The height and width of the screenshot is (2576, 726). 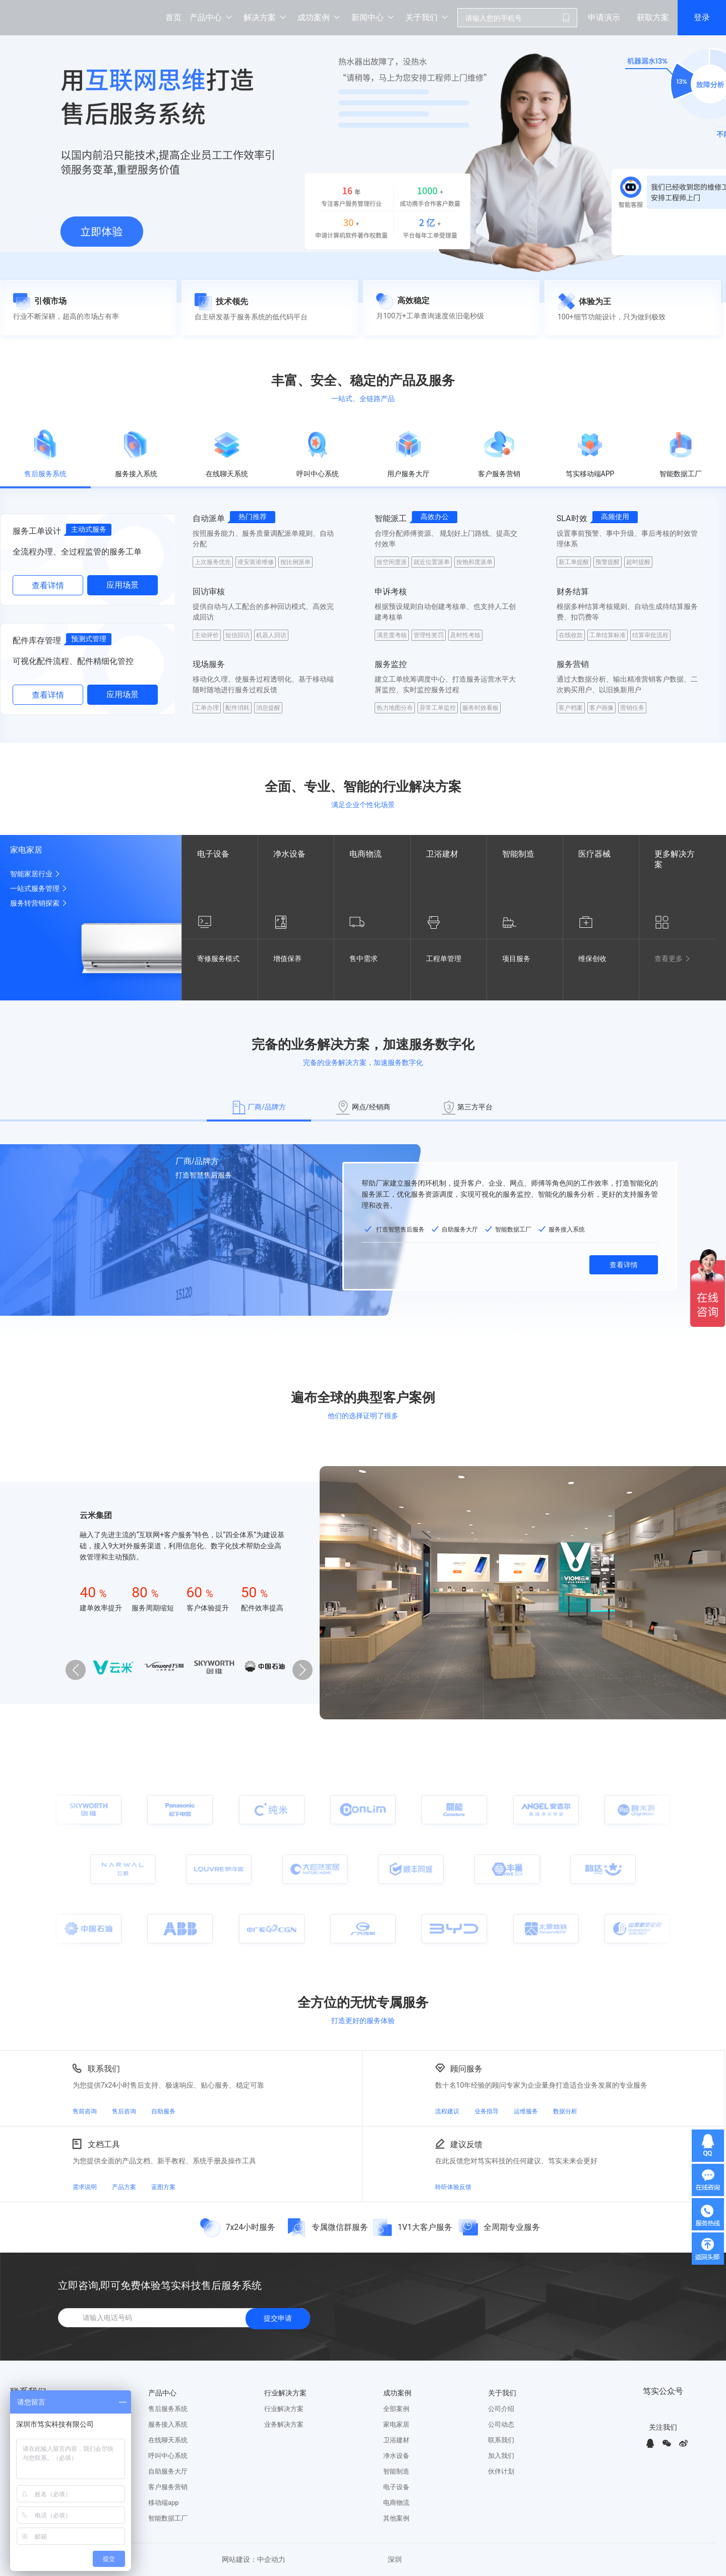 What do you see at coordinates (302, 1670) in the screenshot?
I see `[button]` at bounding box center [302, 1670].